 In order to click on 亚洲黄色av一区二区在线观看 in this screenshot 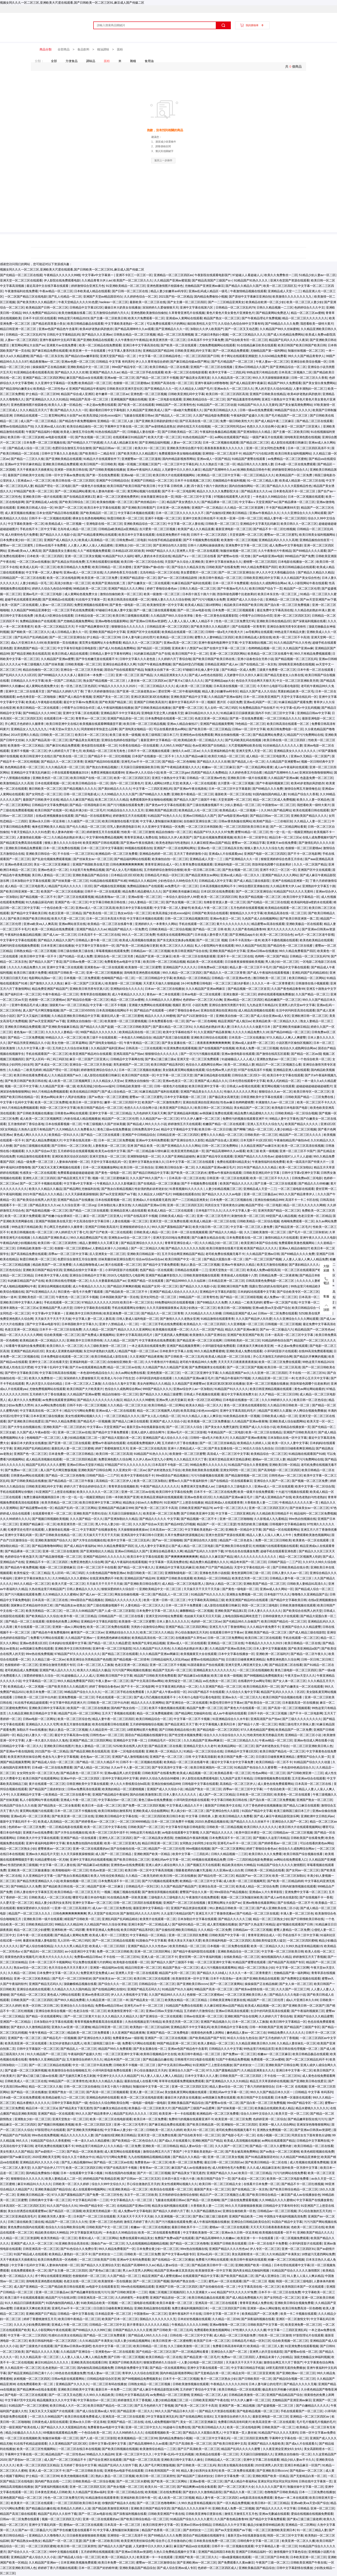, I will do `click(104, 967)`.